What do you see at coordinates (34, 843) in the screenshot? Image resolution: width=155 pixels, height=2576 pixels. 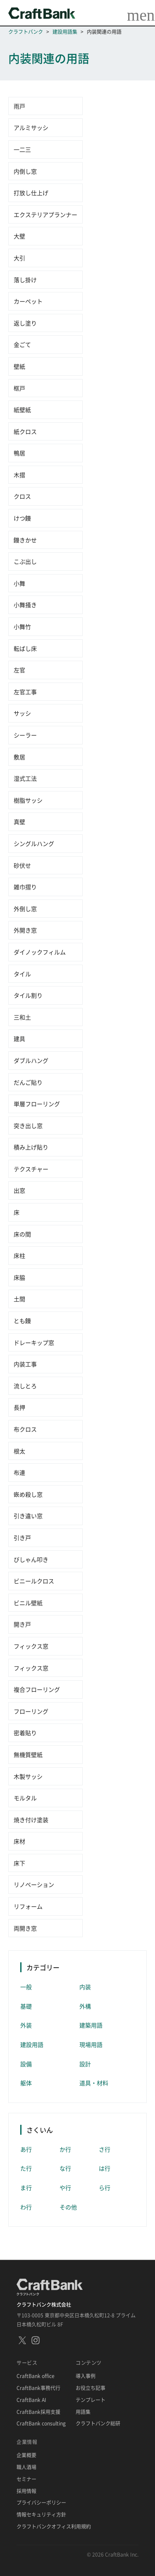 I see `シングルハング` at bounding box center [34, 843].